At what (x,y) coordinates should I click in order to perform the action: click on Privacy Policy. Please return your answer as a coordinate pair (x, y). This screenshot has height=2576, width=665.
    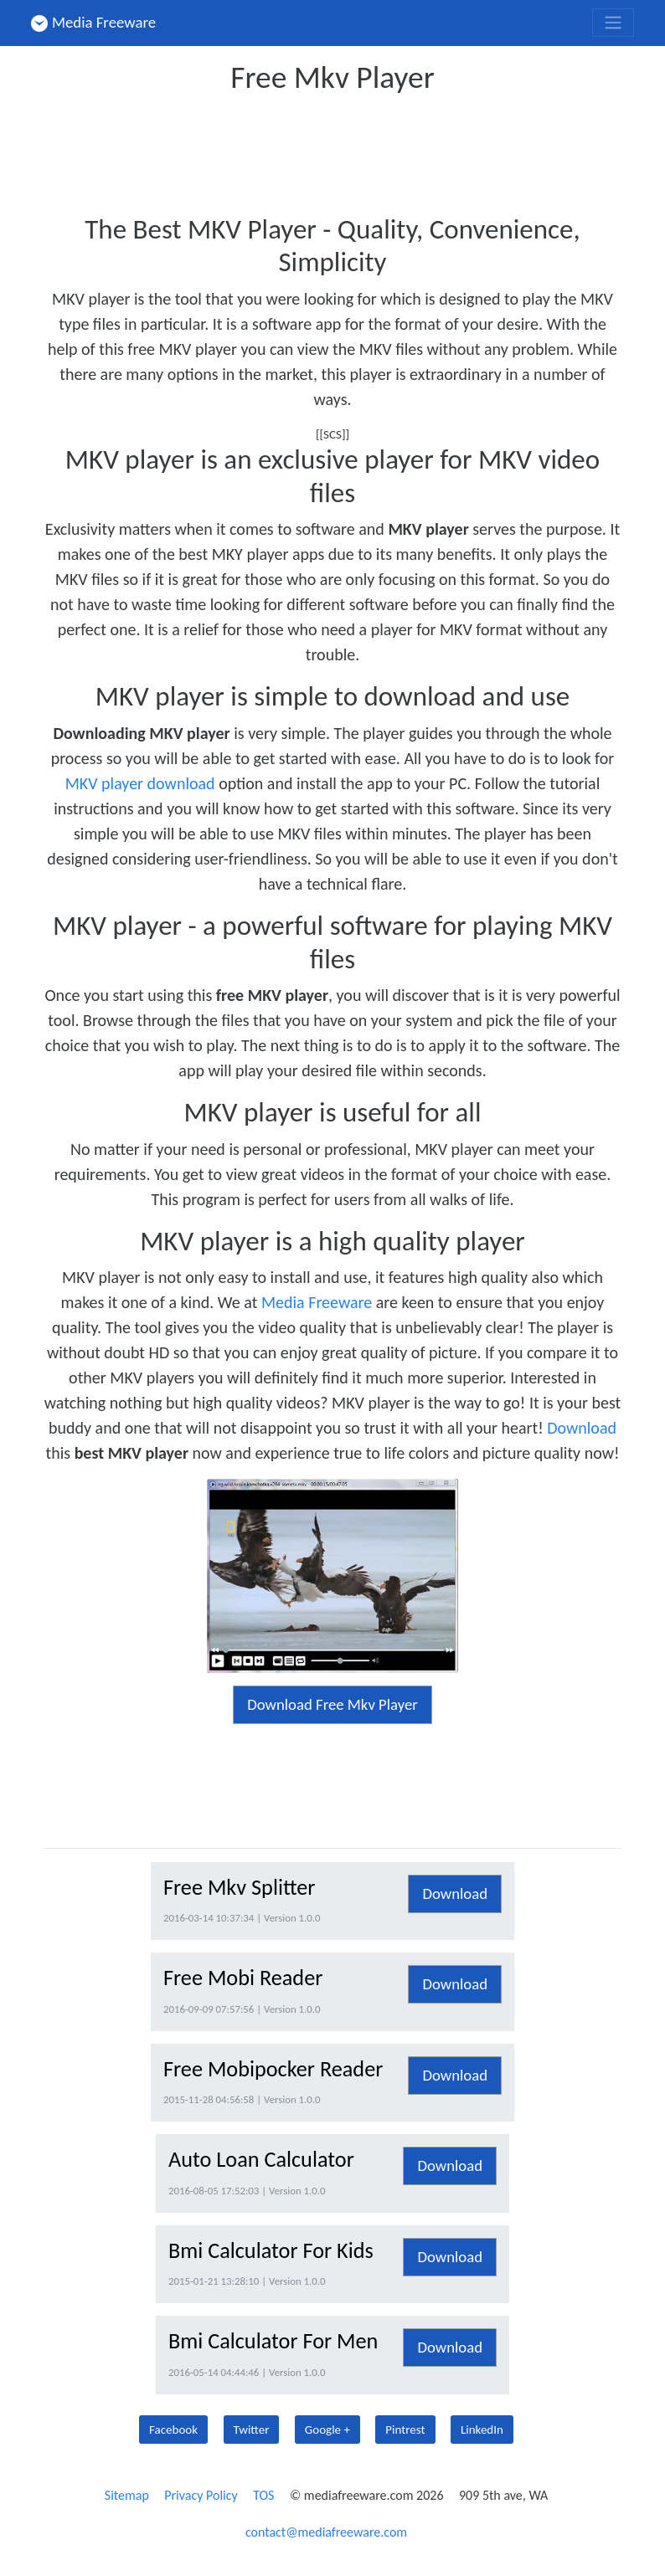
    Looking at the image, I should click on (201, 2495).